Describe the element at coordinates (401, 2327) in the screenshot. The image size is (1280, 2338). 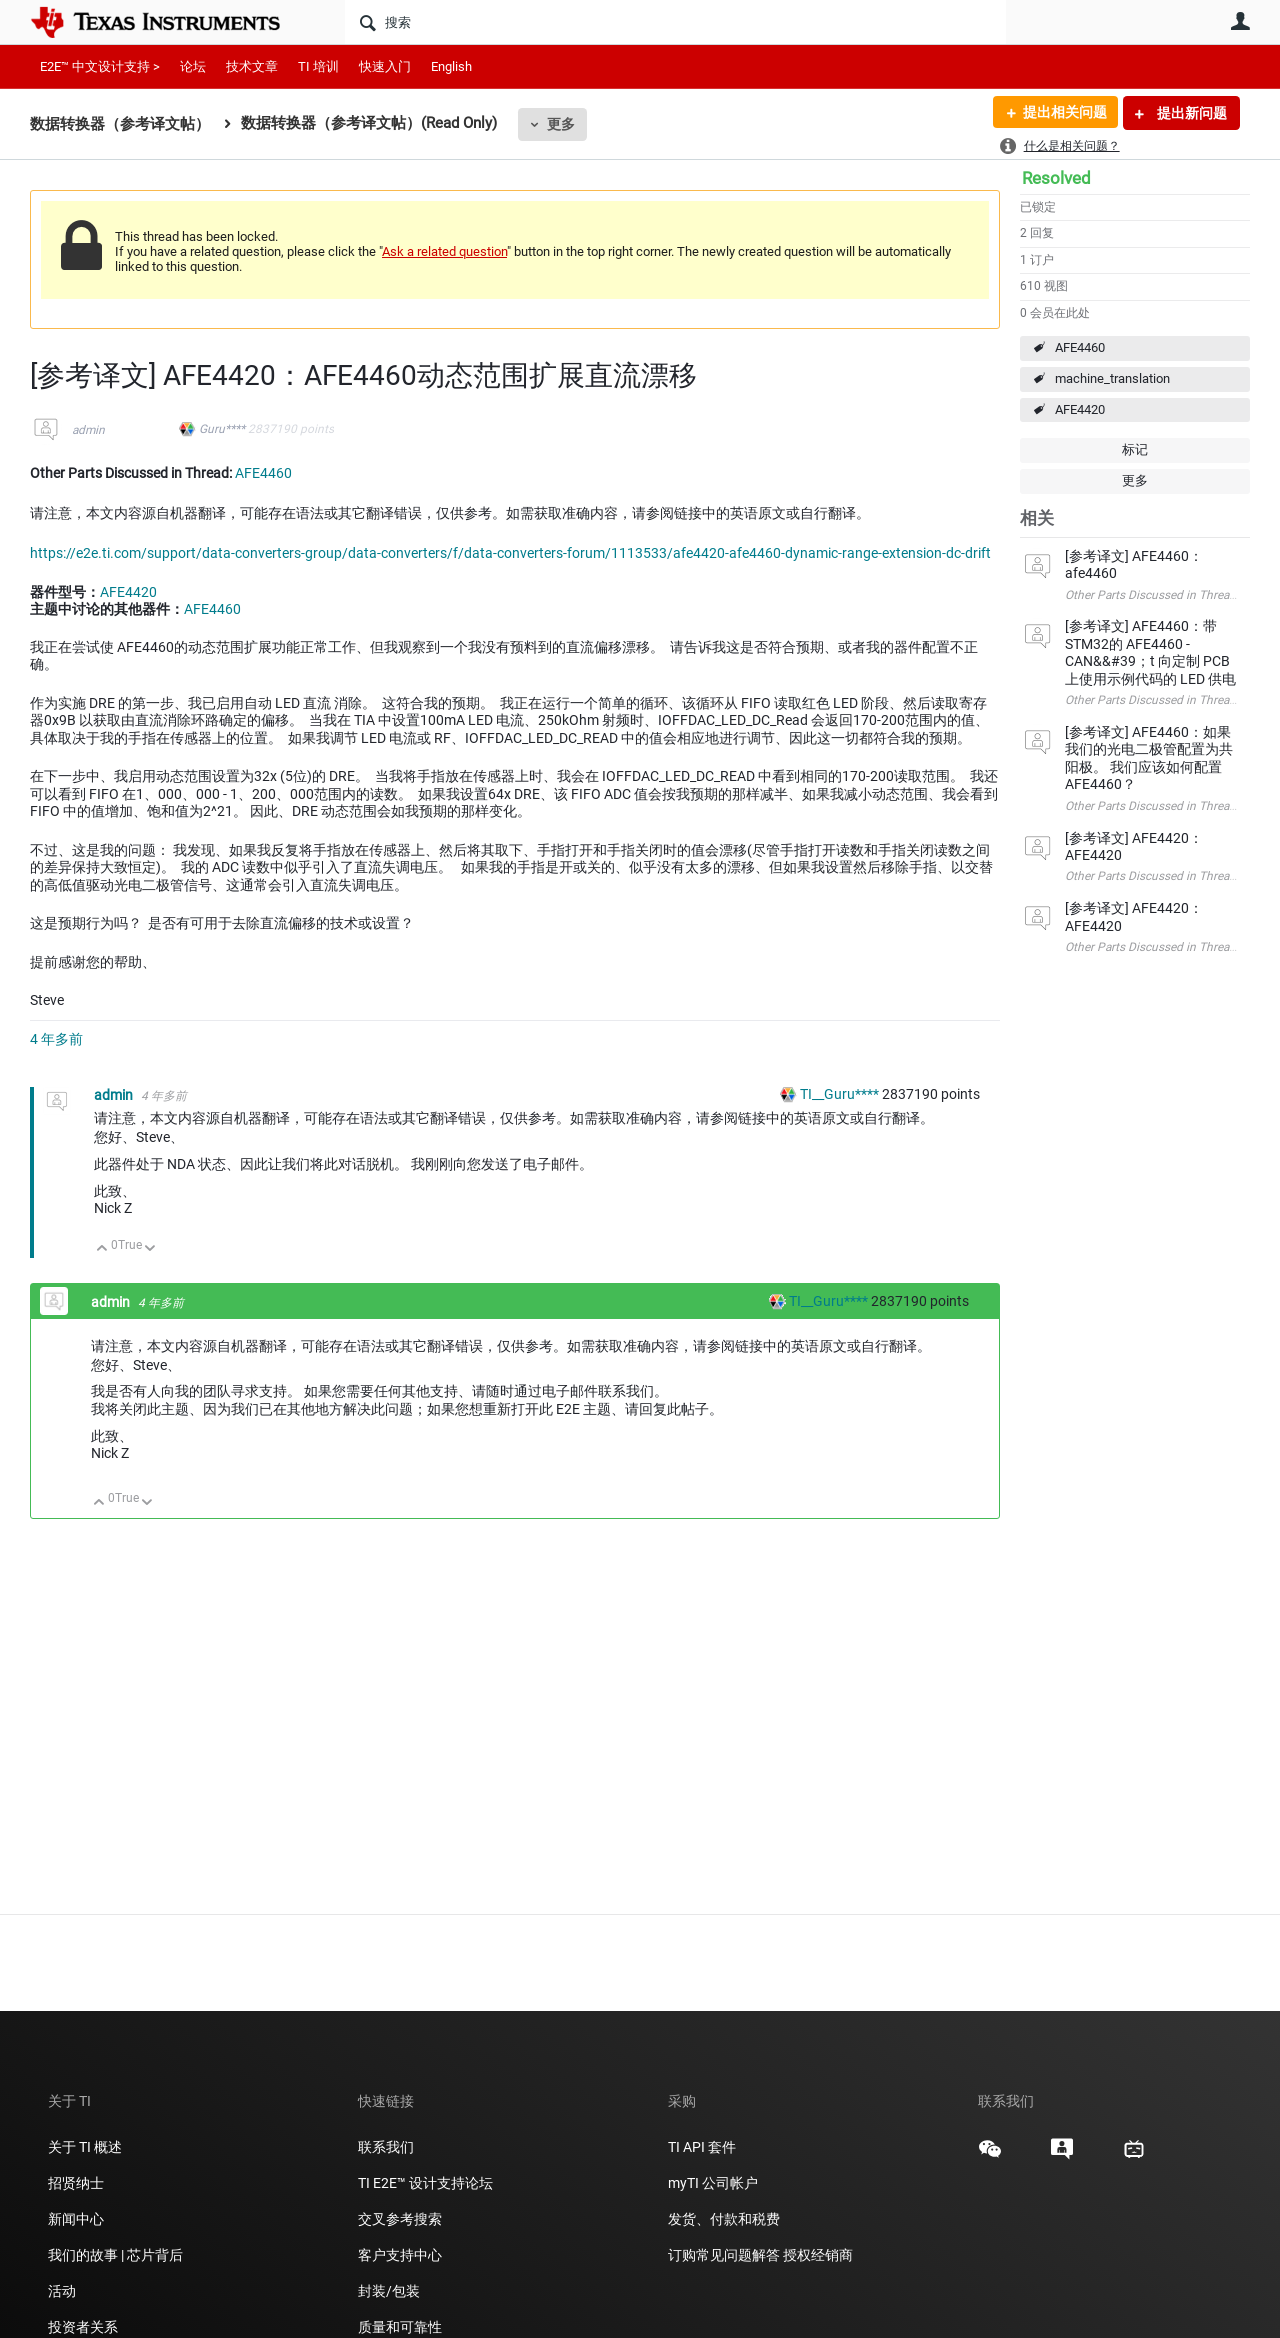
I see `质量和可靠性` at that location.